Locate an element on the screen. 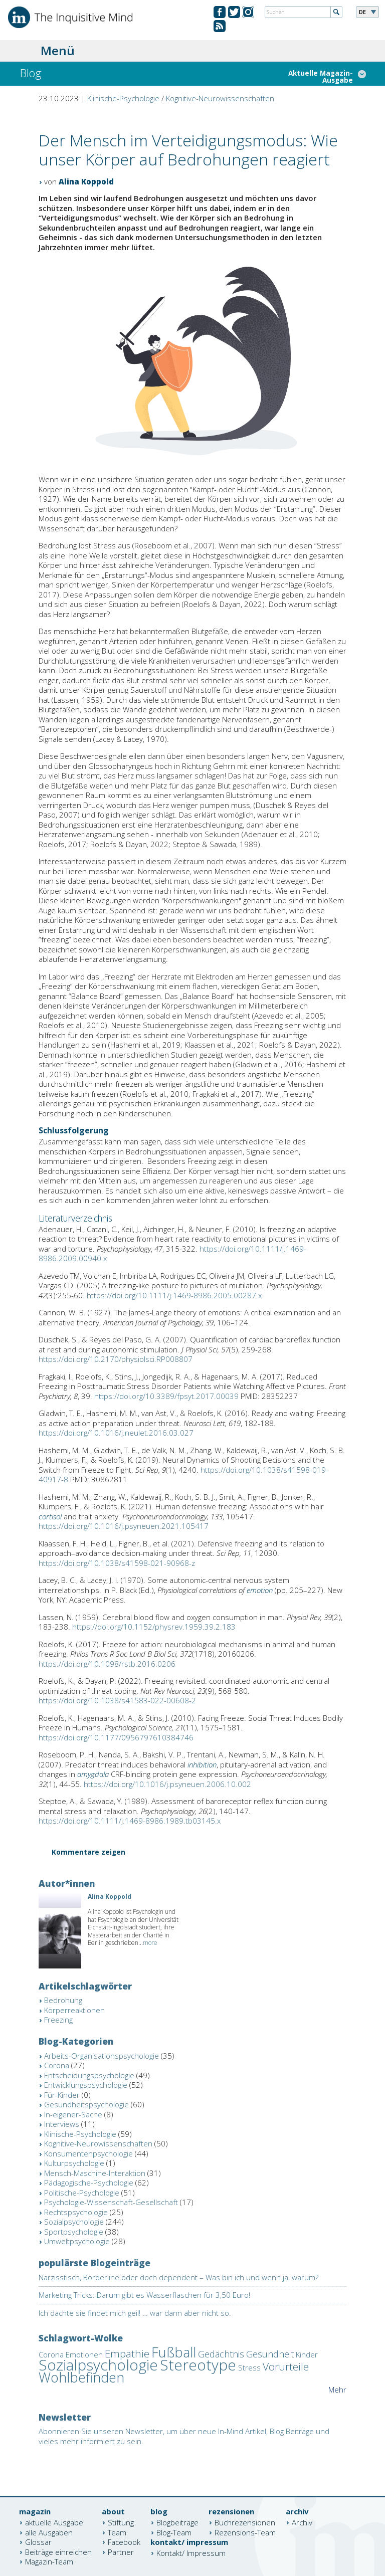 This screenshot has width=385, height=2576. https://doi.org/10.1152/physrev.1959.39.2.183 is located at coordinates (154, 1627).